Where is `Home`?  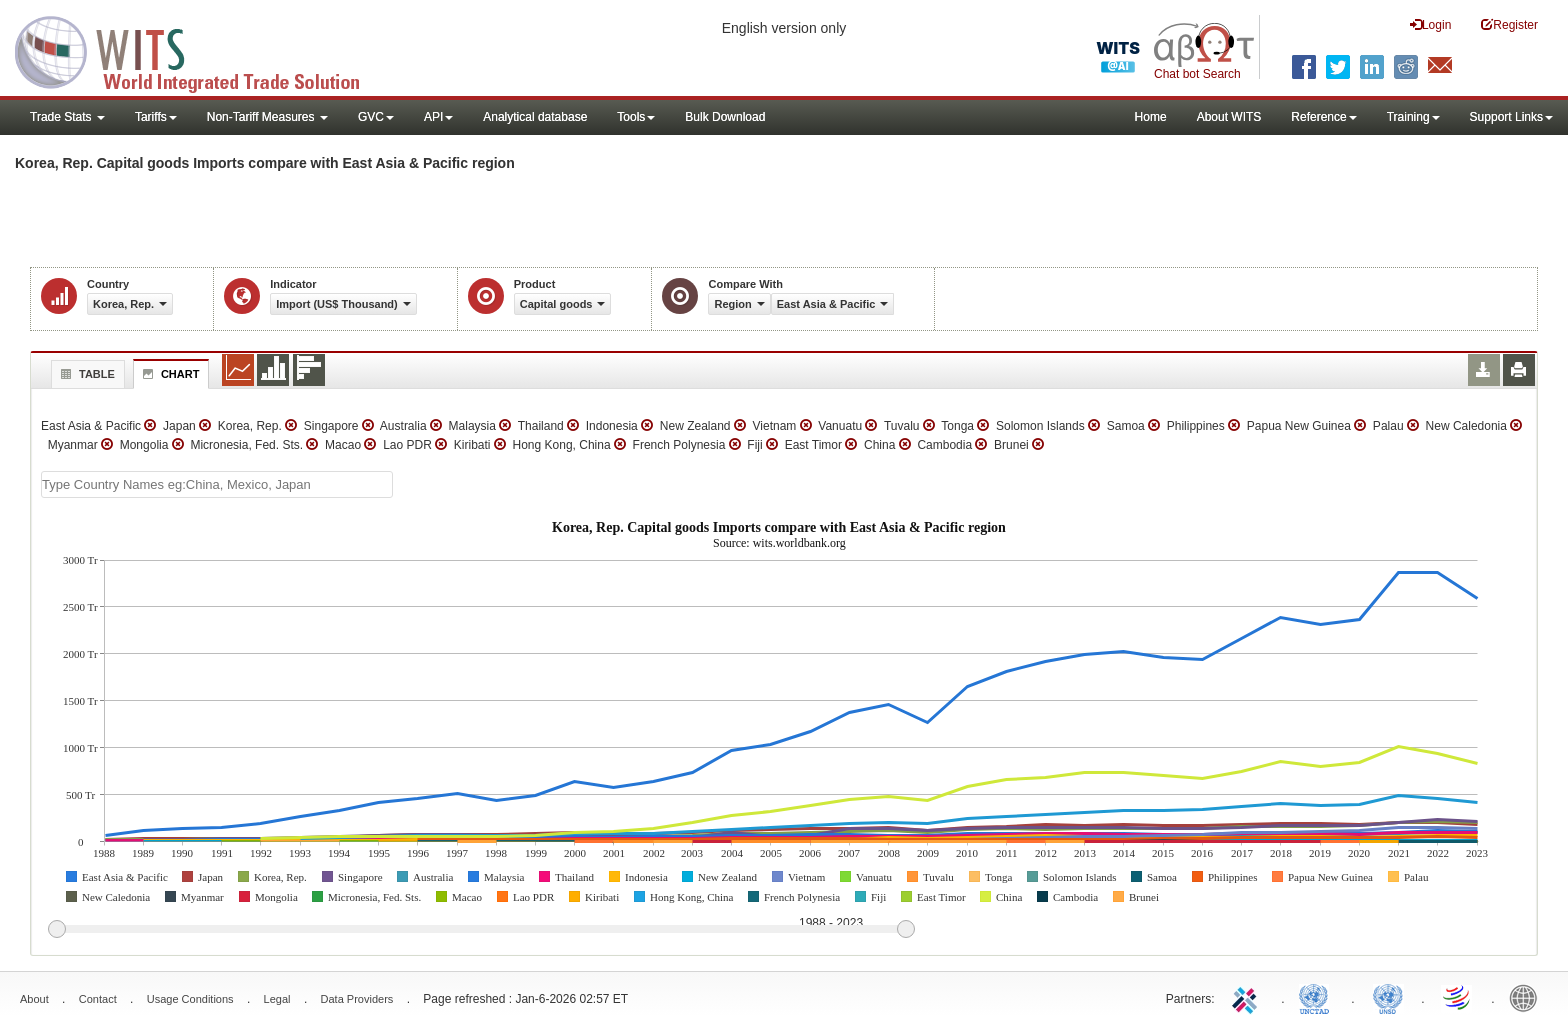 Home is located at coordinates (1151, 117).